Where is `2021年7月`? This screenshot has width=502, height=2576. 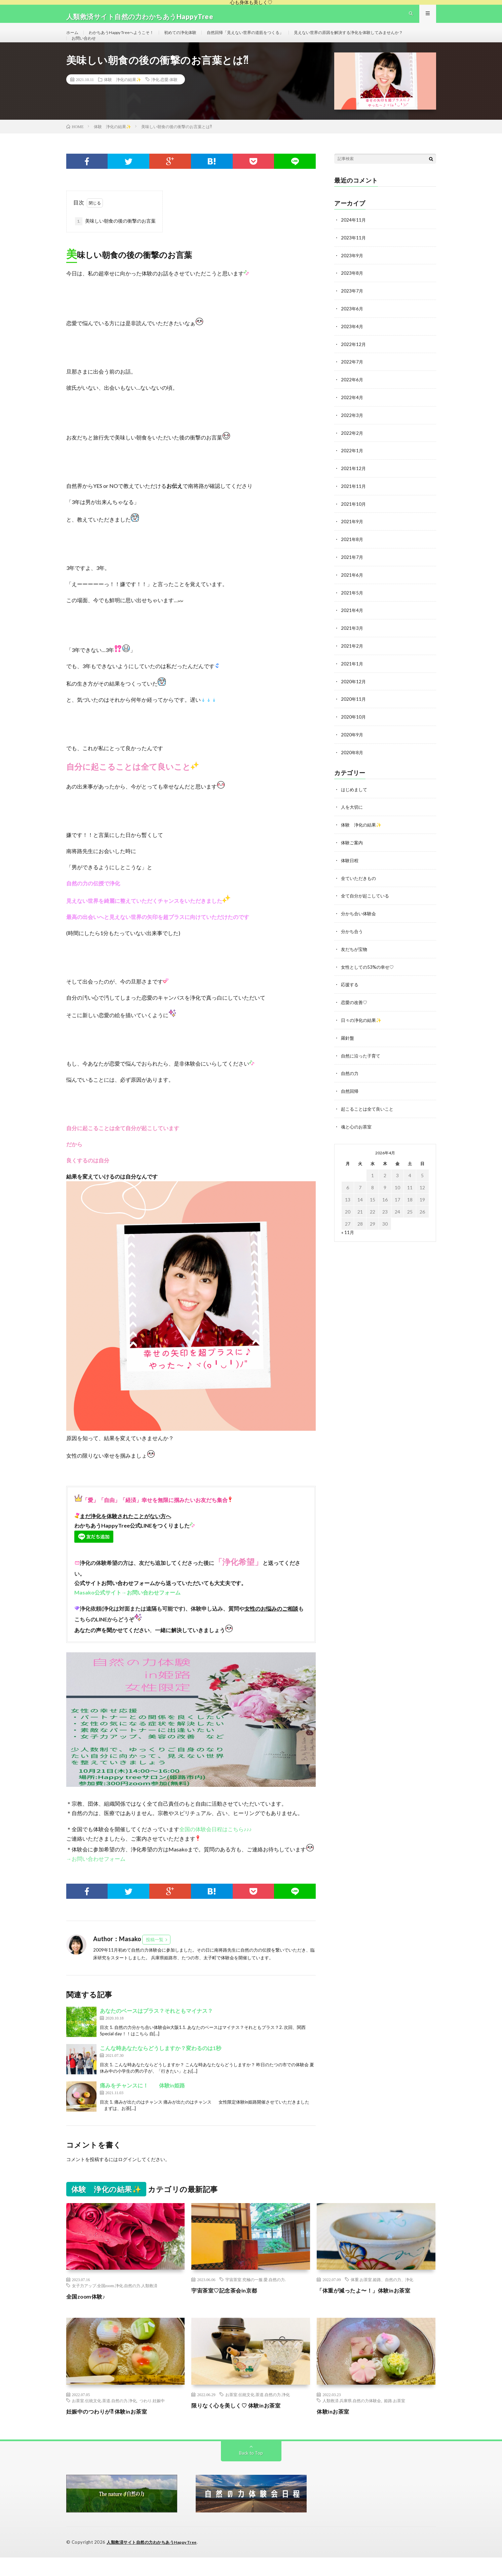
2021年7月 is located at coordinates (352, 571).